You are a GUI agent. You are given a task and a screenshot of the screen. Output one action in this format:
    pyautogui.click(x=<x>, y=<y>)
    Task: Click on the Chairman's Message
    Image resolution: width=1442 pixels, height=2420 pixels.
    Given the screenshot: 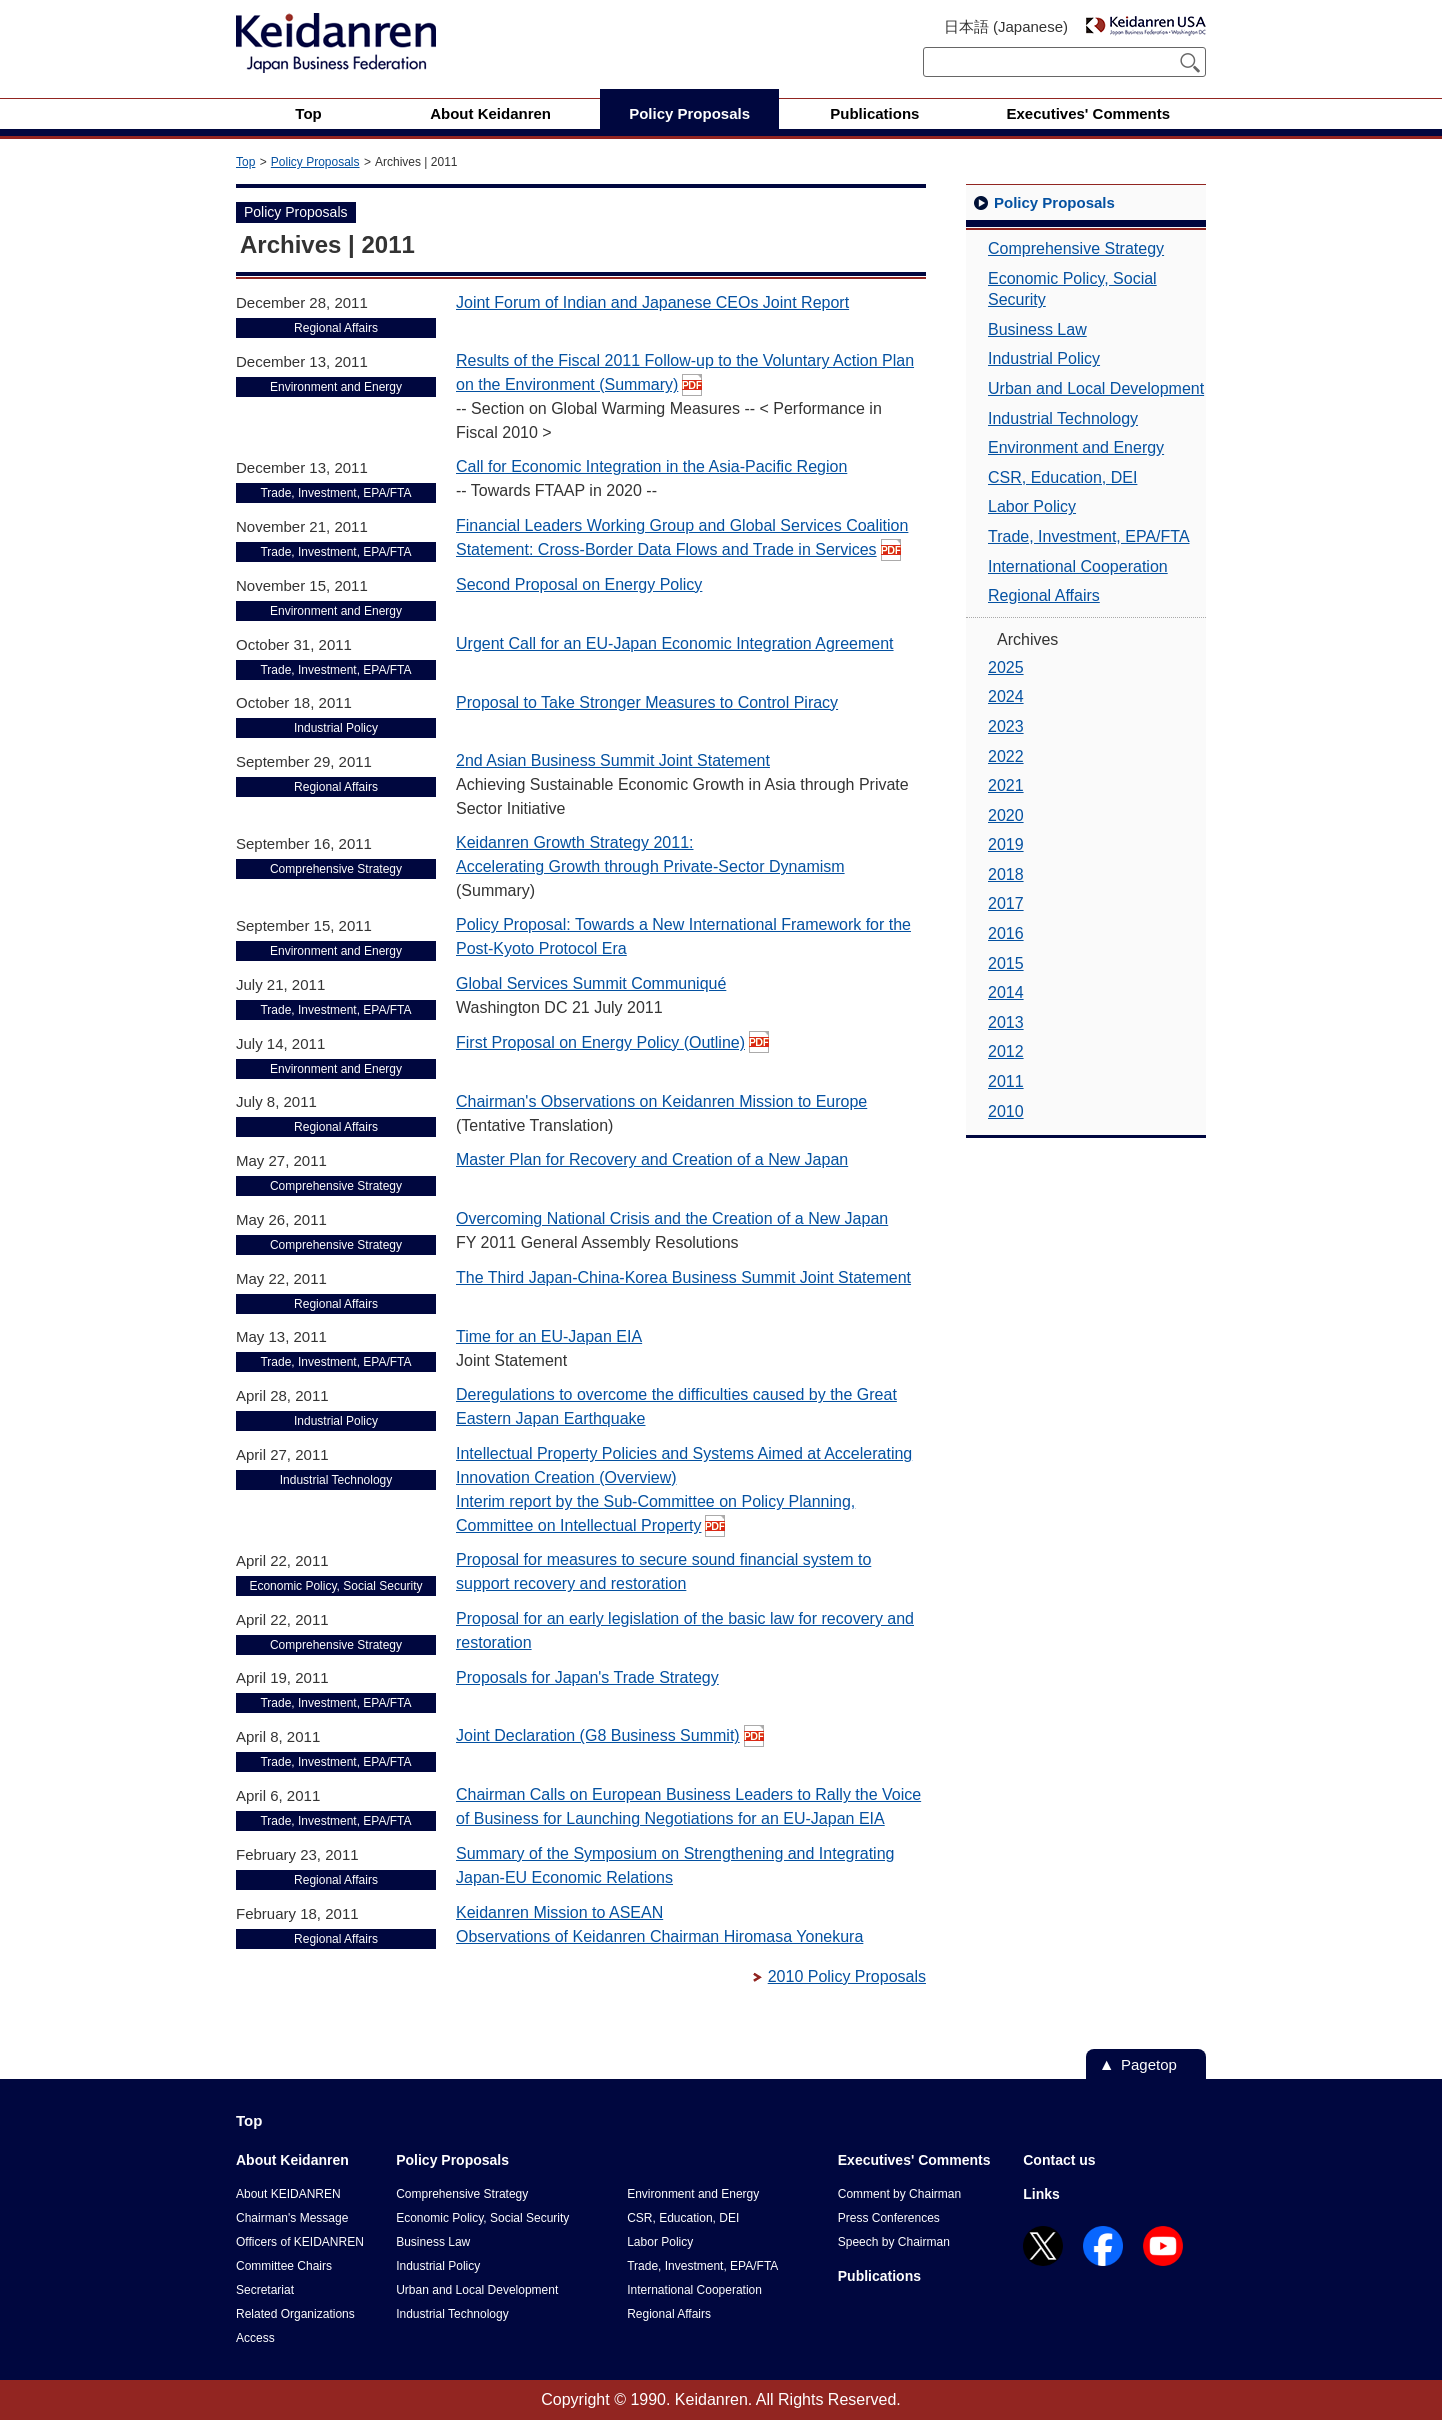 What is the action you would take?
    pyautogui.click(x=292, y=2218)
    